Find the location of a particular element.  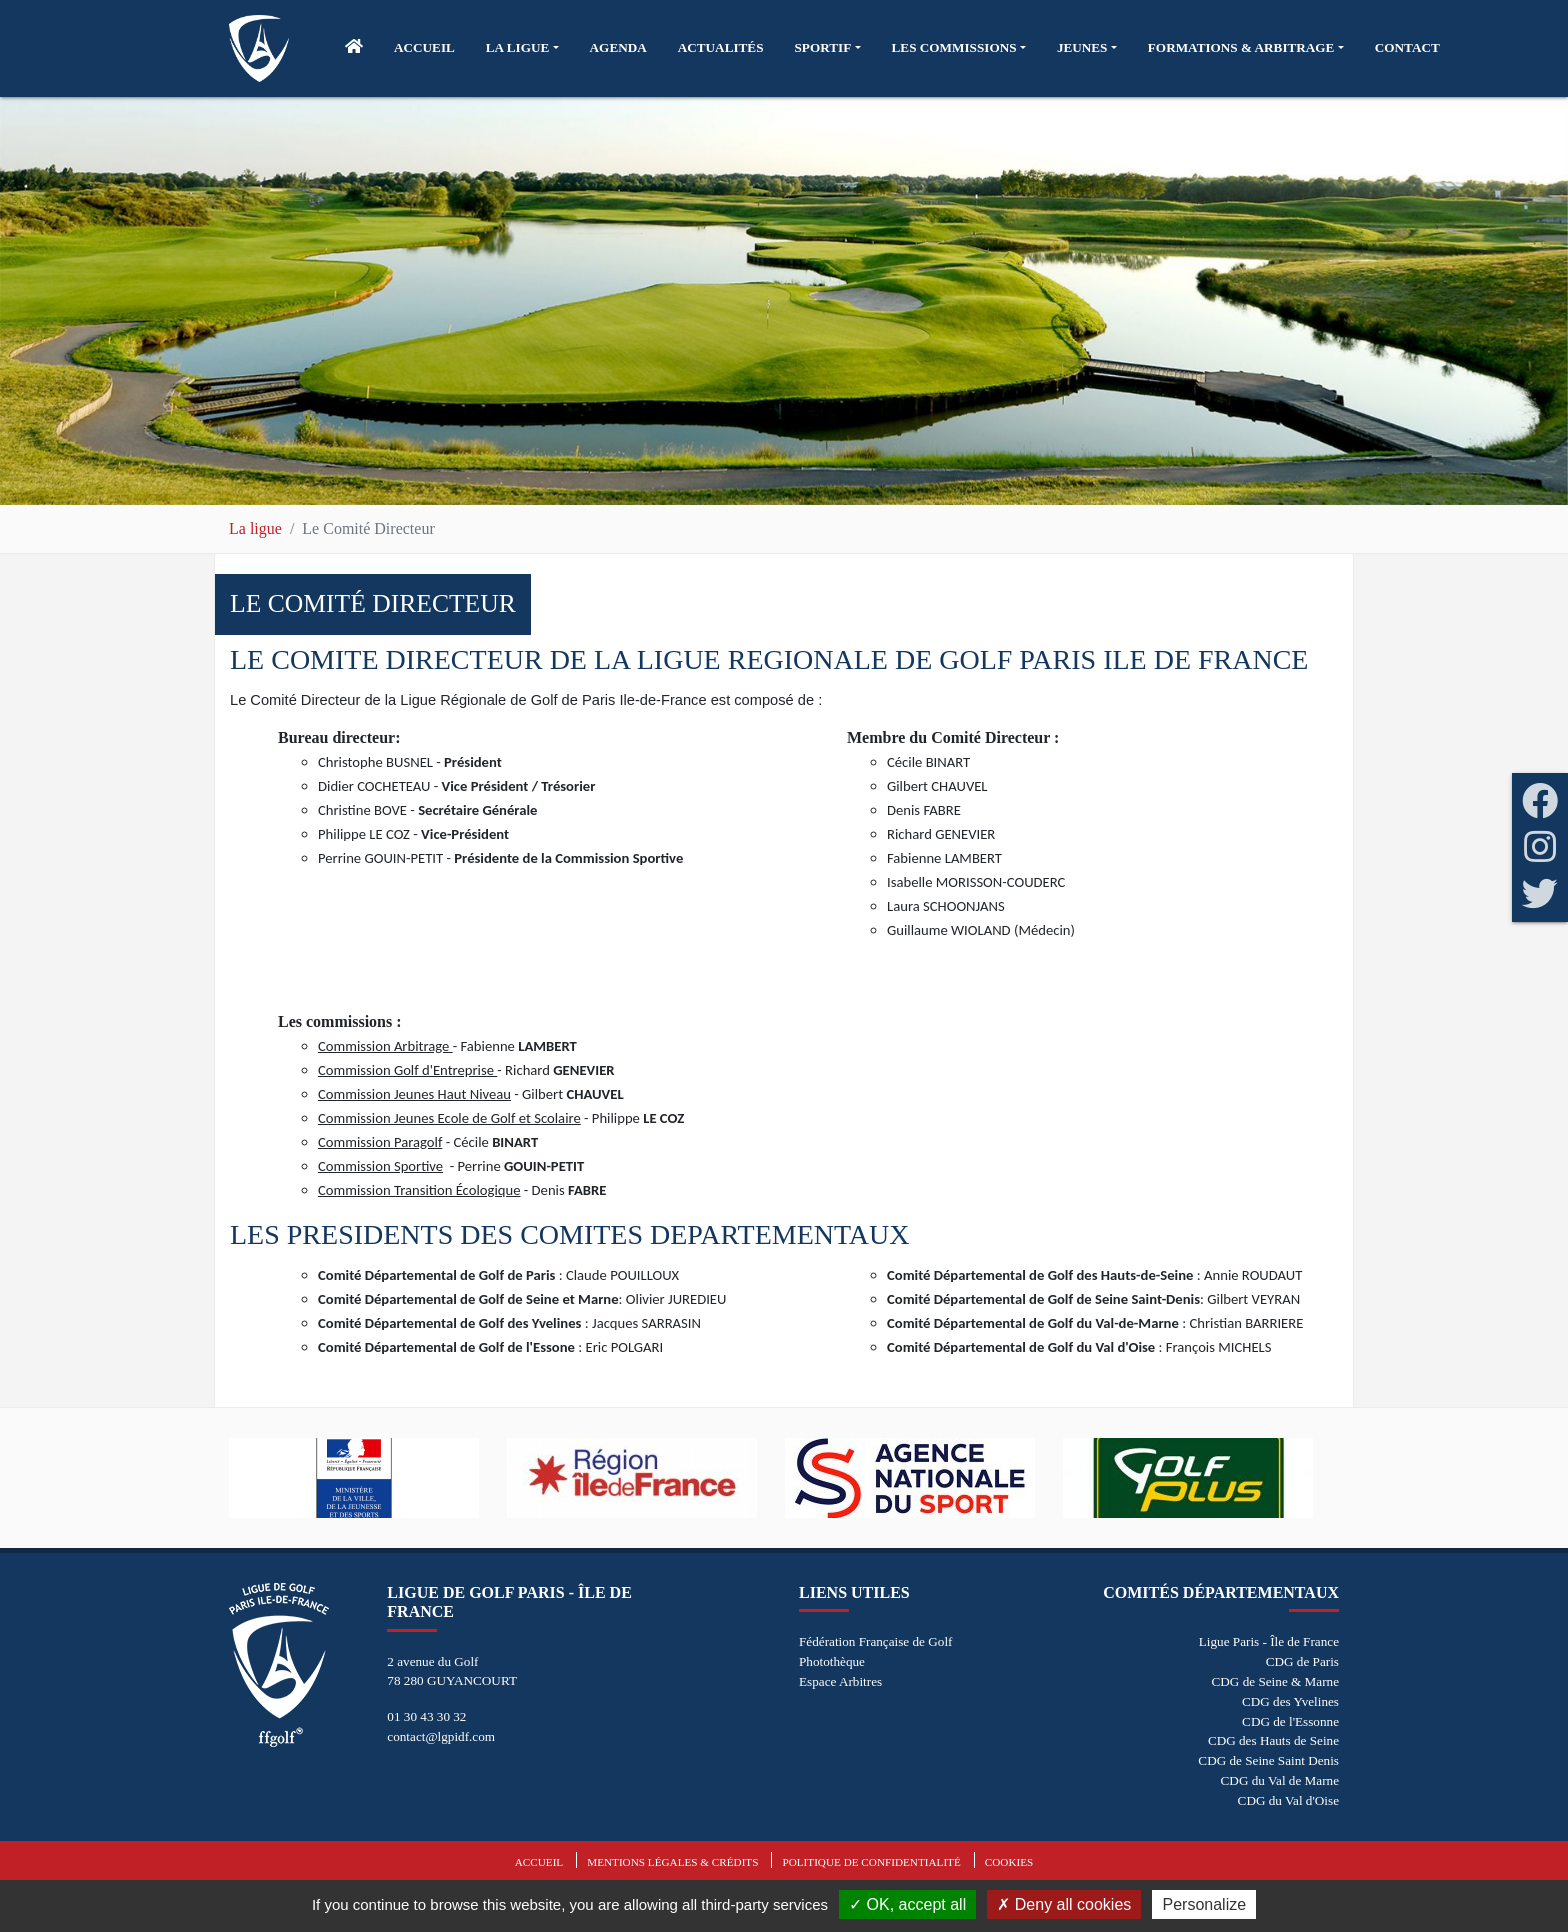

CDG du Val d'Oise is located at coordinates (1288, 1800).